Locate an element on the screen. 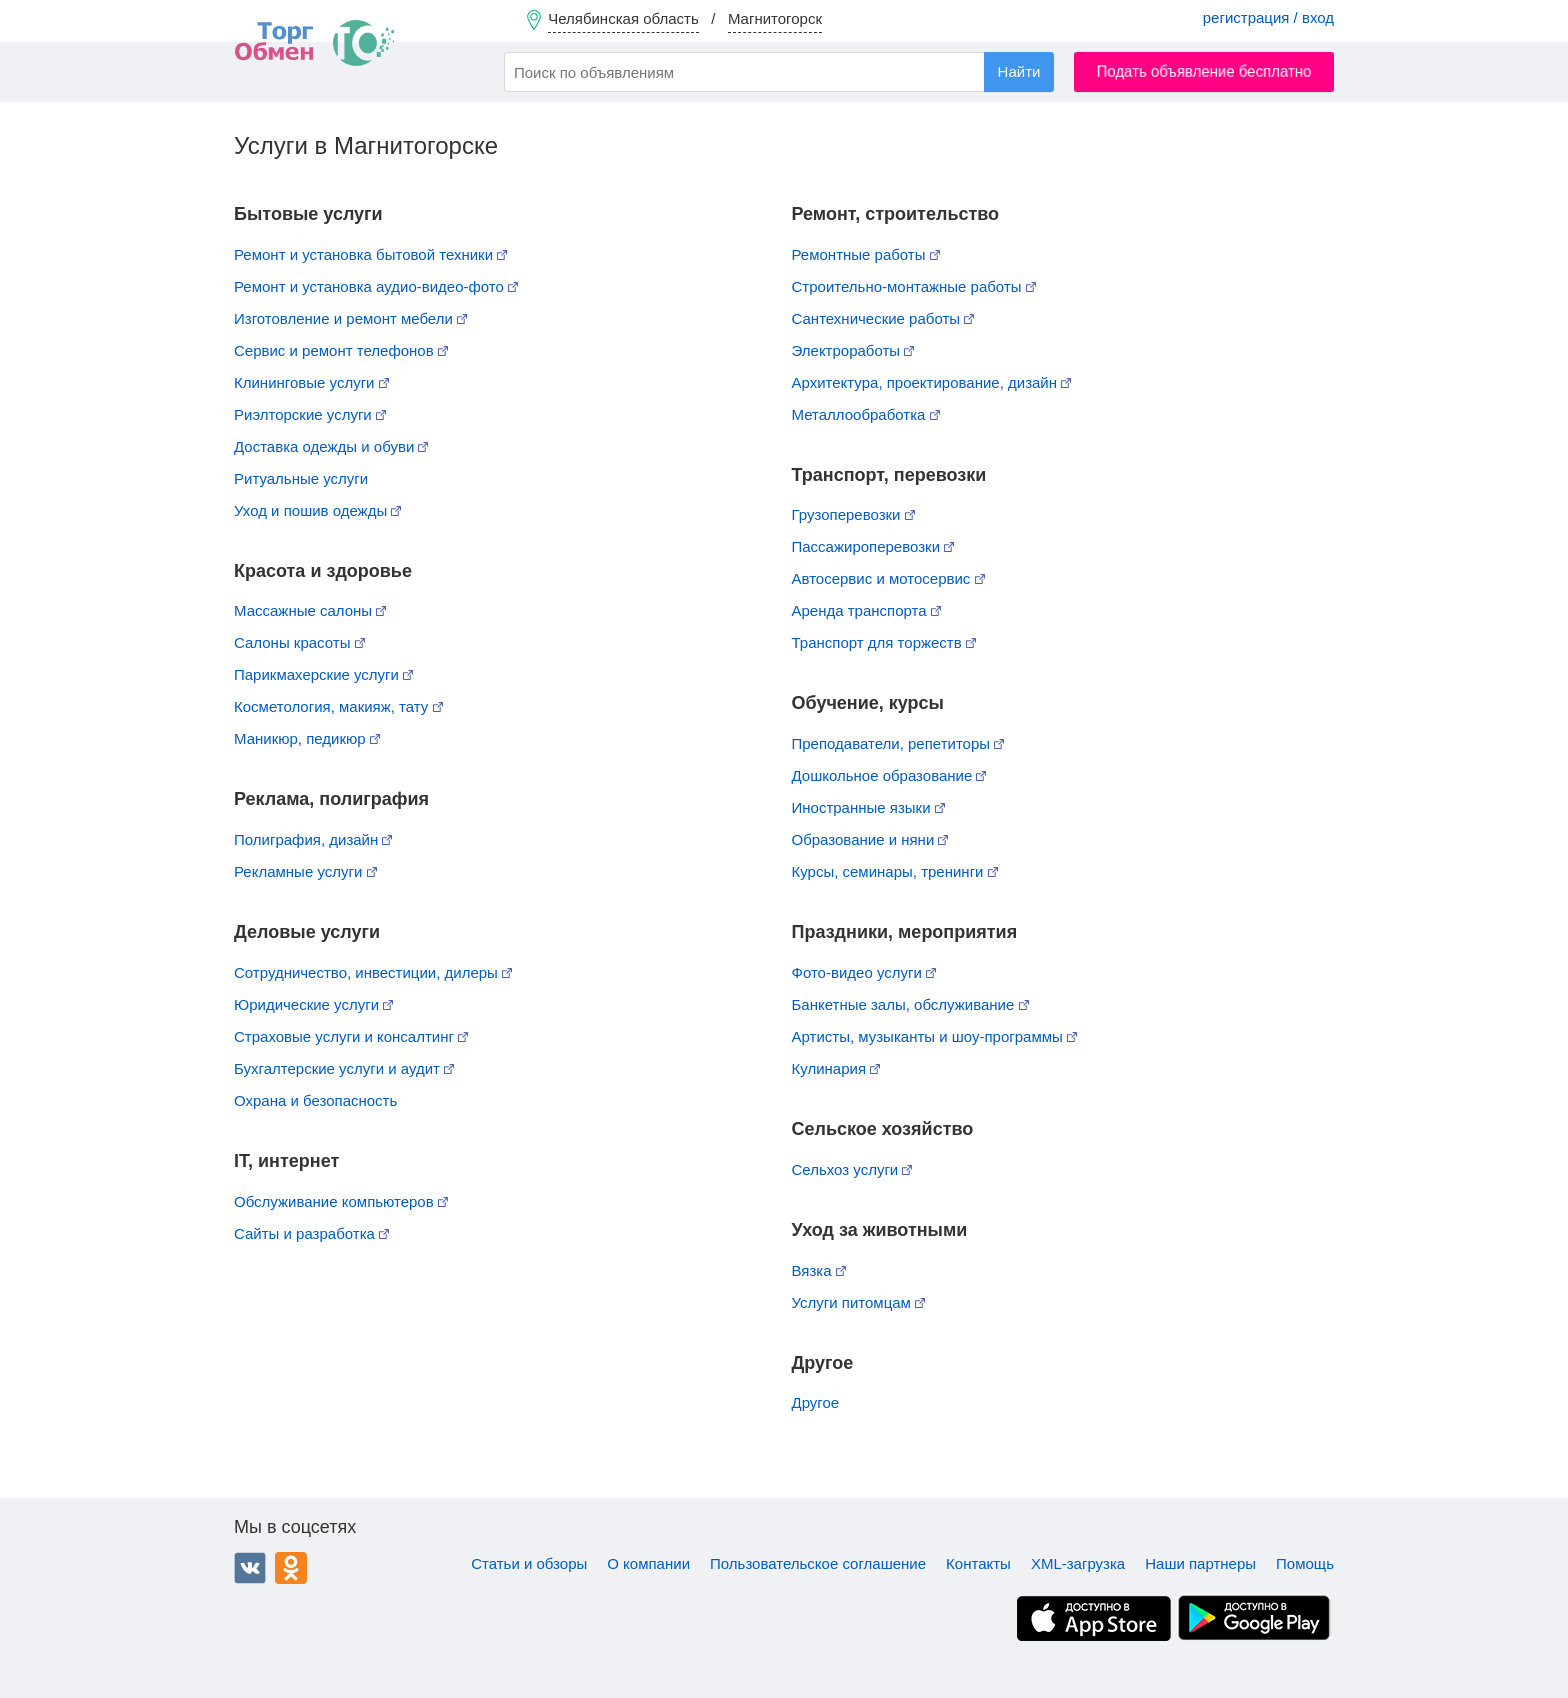  Преподаватели, репетиторы is located at coordinates (898, 743).